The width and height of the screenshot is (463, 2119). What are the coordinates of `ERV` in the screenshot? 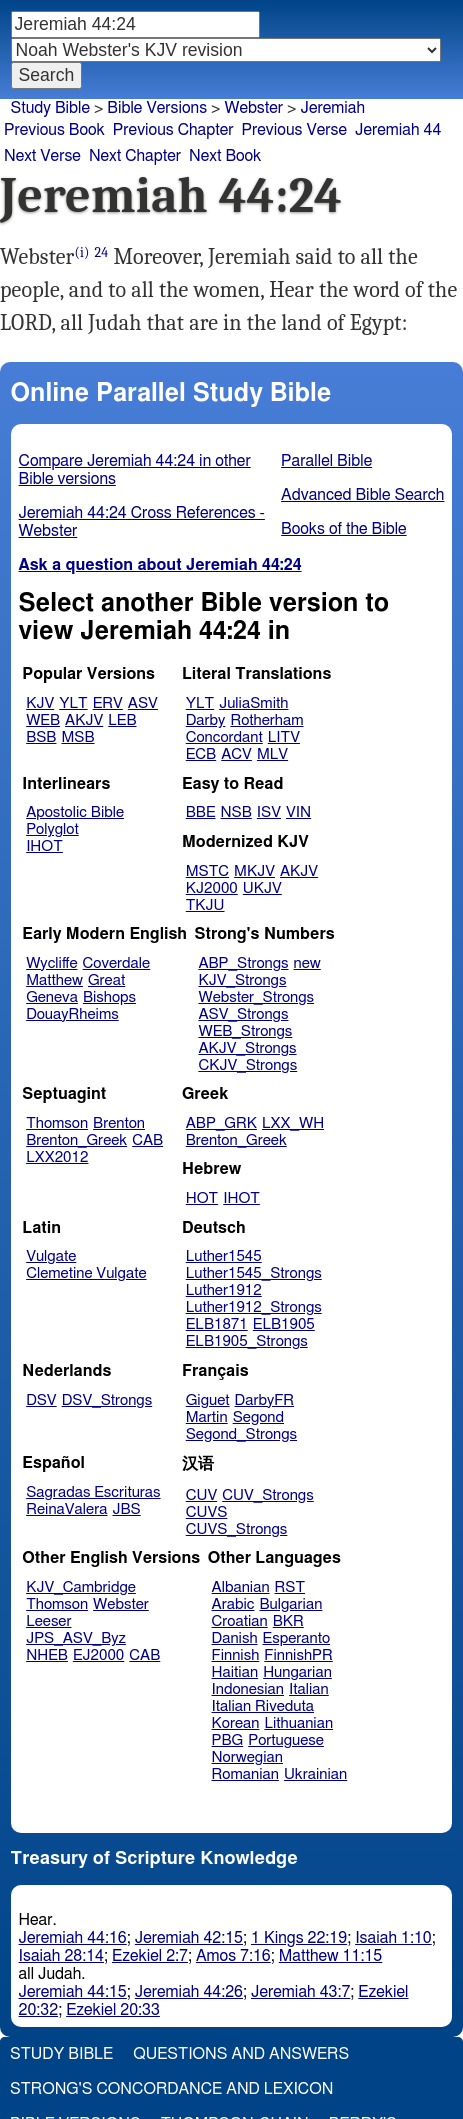 It's located at (108, 703).